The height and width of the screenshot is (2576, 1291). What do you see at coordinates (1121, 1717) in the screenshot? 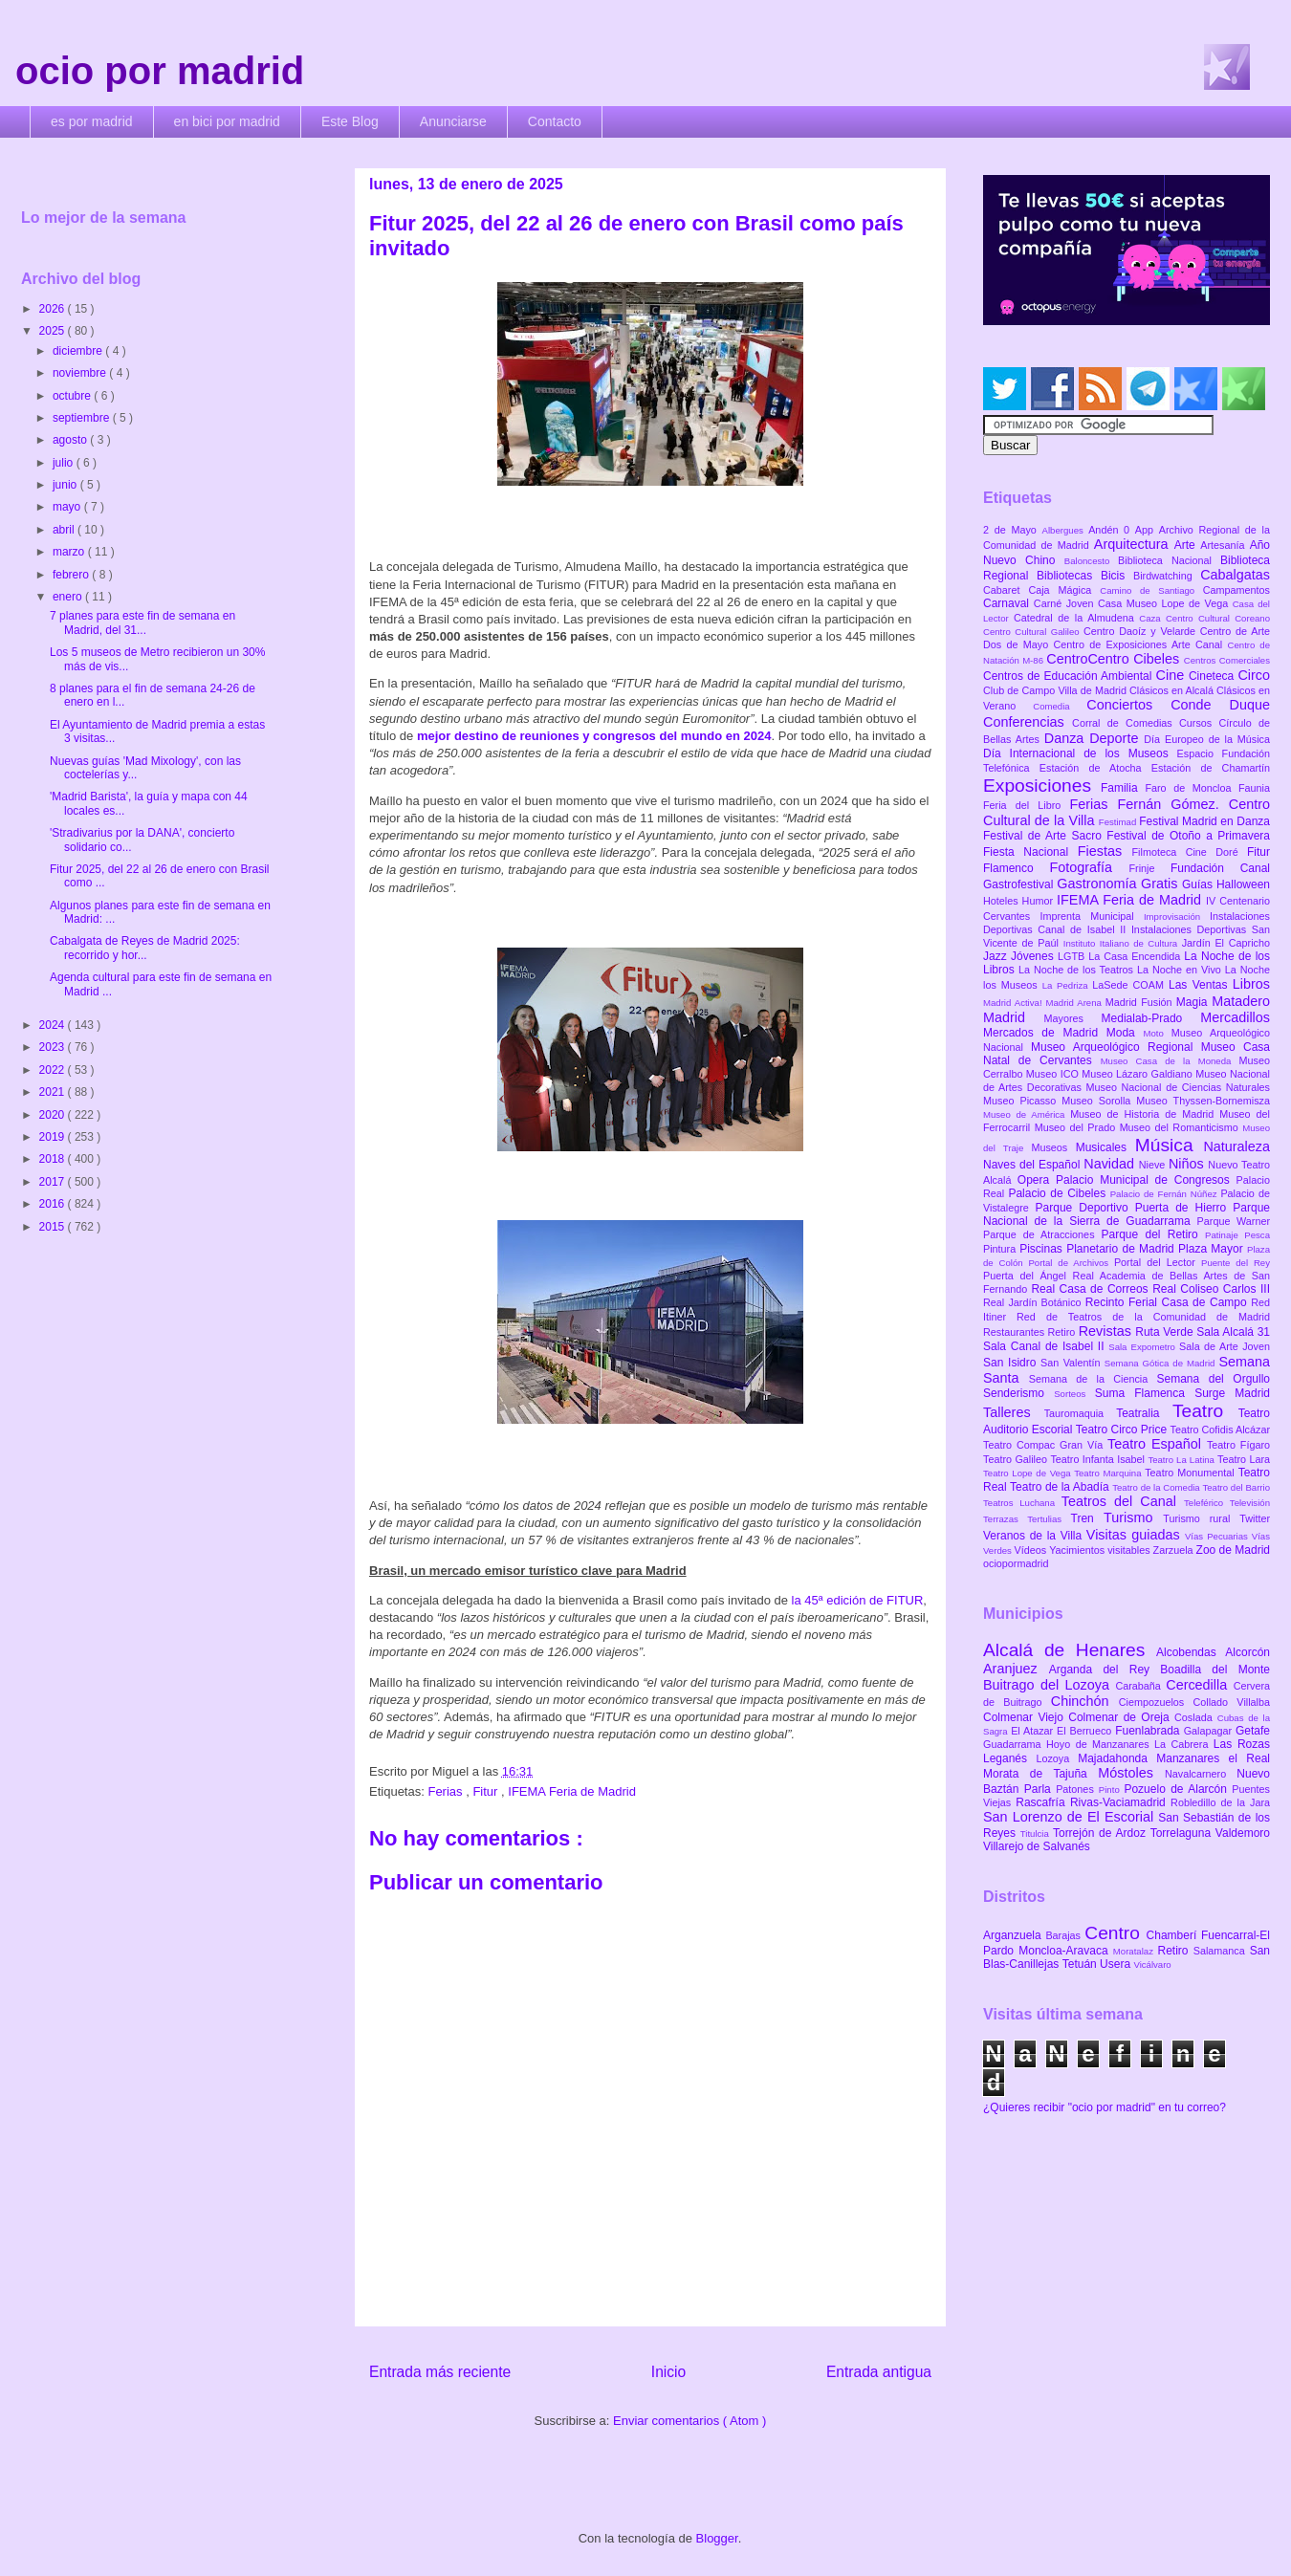
I see `Colmenar de Oreja` at bounding box center [1121, 1717].